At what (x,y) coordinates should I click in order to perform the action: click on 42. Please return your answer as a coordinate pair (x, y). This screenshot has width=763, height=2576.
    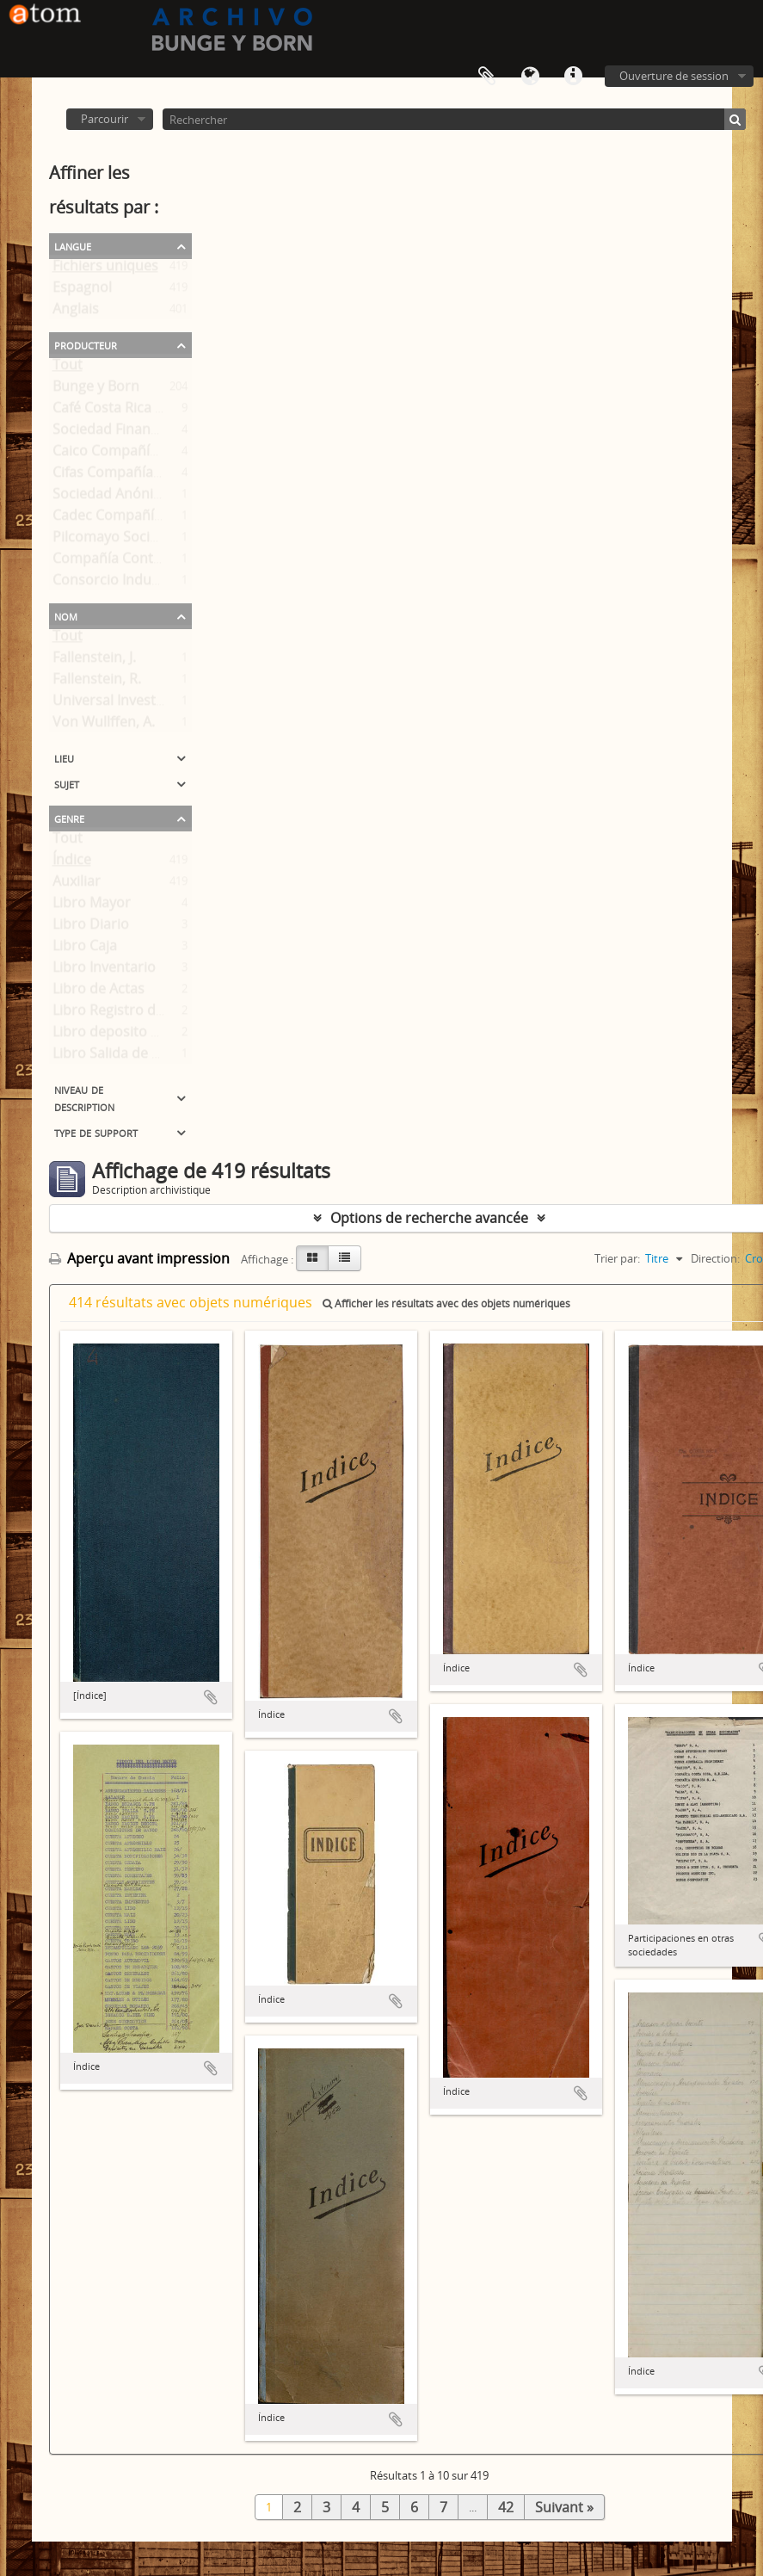
    Looking at the image, I should click on (506, 2507).